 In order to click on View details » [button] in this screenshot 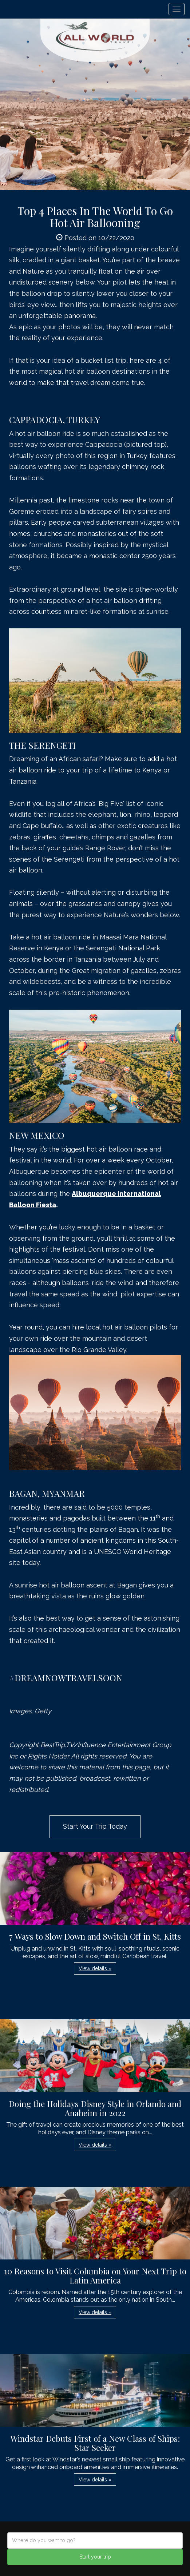, I will do `click(95, 1968)`.